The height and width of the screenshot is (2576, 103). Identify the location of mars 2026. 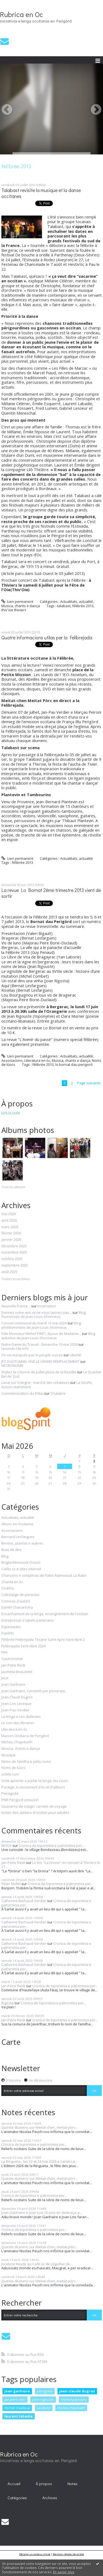
(9, 1227).